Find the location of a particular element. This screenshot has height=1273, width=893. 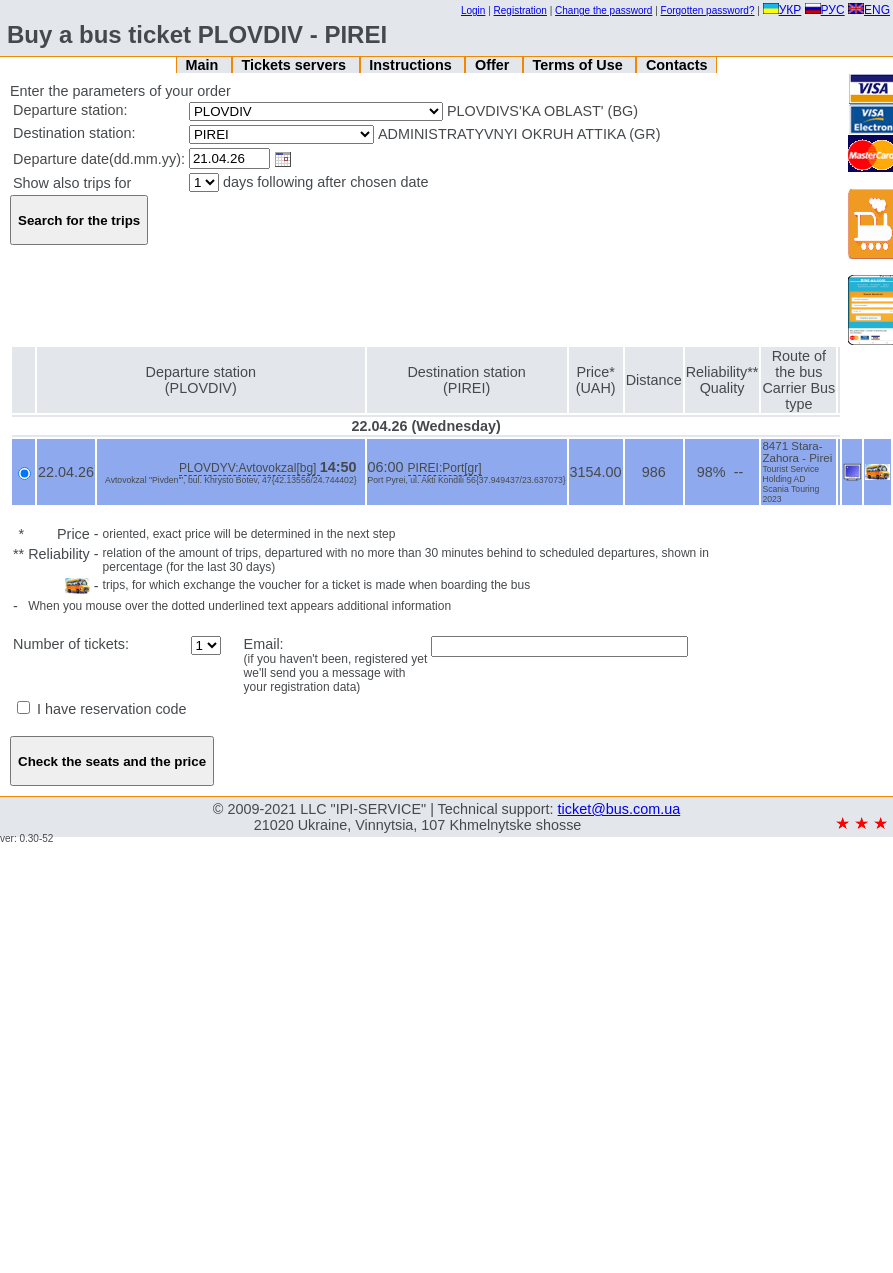

Change the password is located at coordinates (603, 10).